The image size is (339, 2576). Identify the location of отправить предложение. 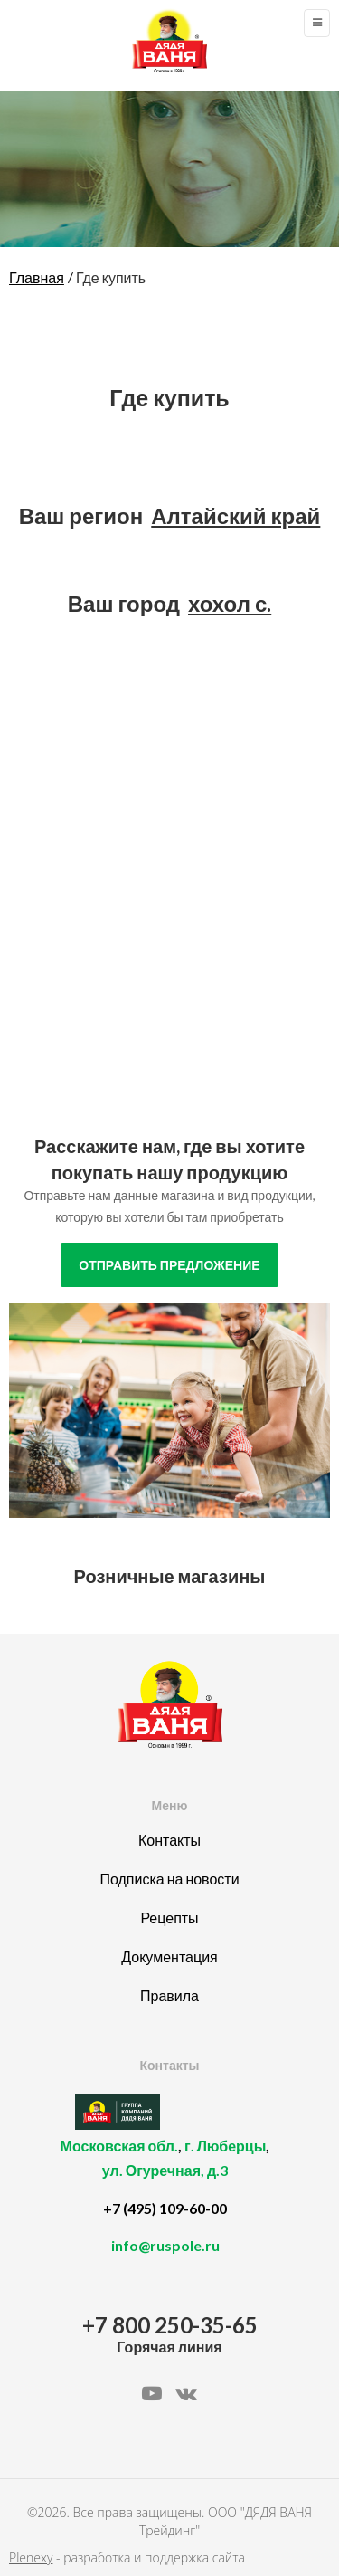
(169, 1265).